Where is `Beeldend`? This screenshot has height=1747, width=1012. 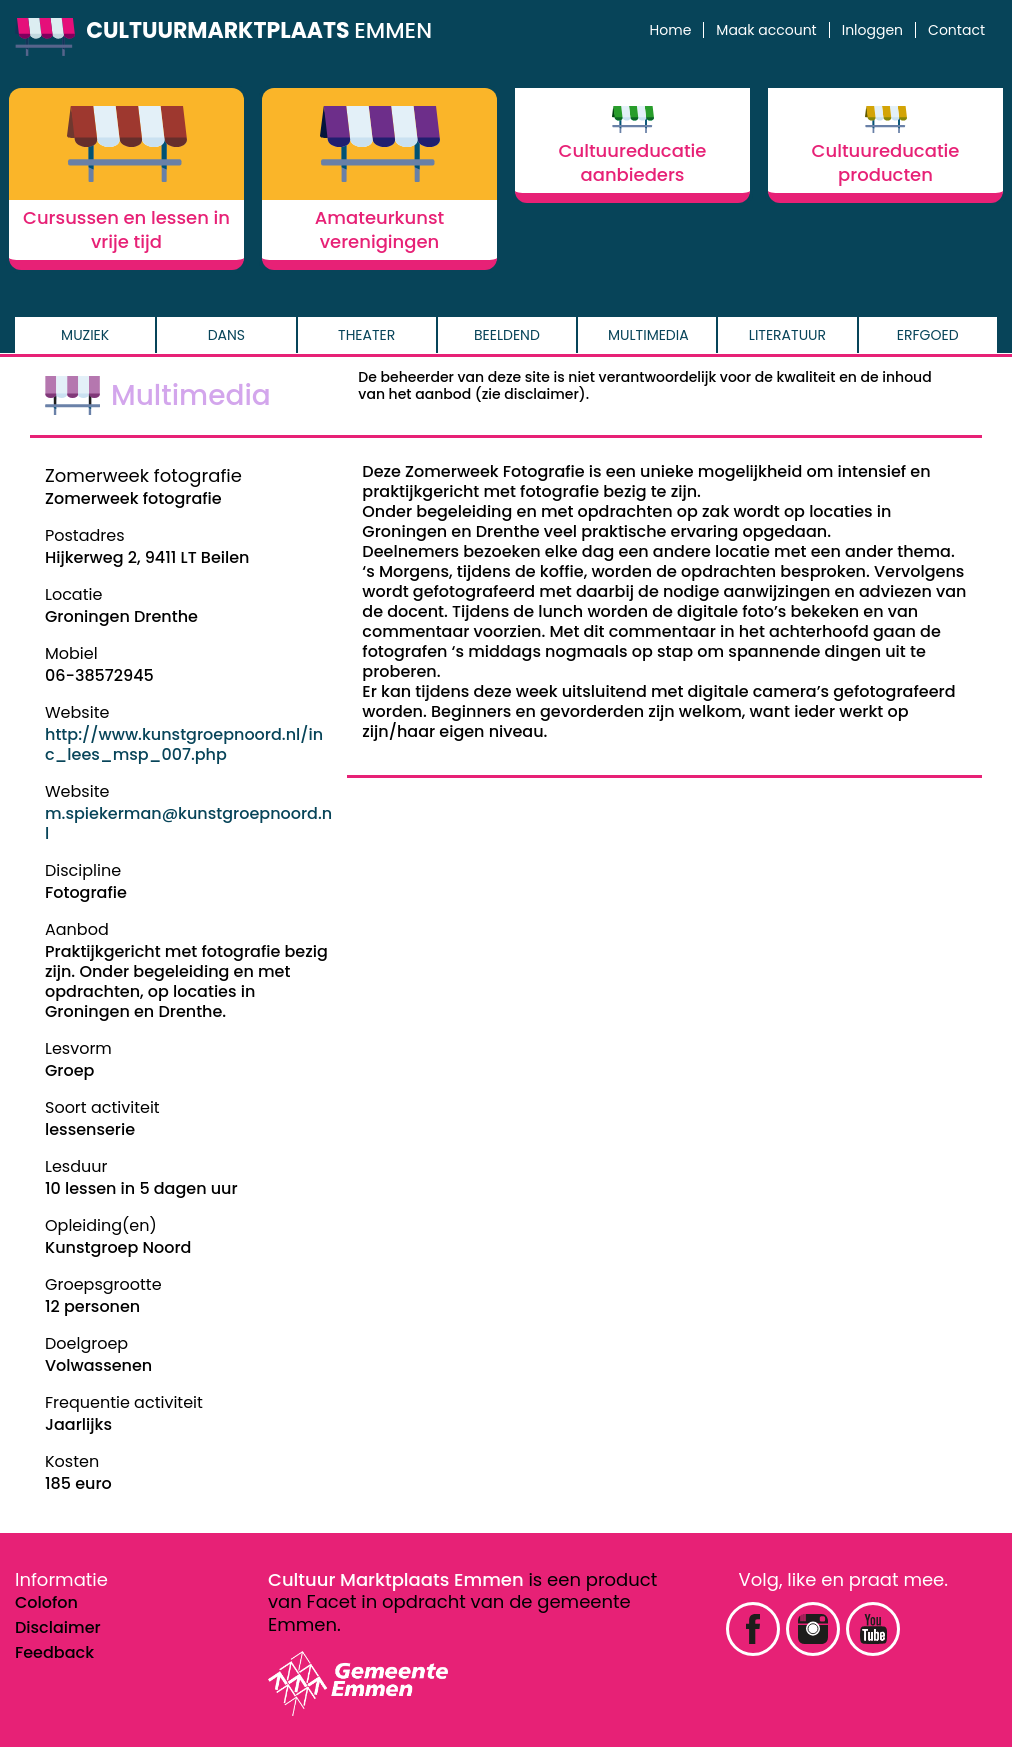
Beeldend is located at coordinates (507, 335).